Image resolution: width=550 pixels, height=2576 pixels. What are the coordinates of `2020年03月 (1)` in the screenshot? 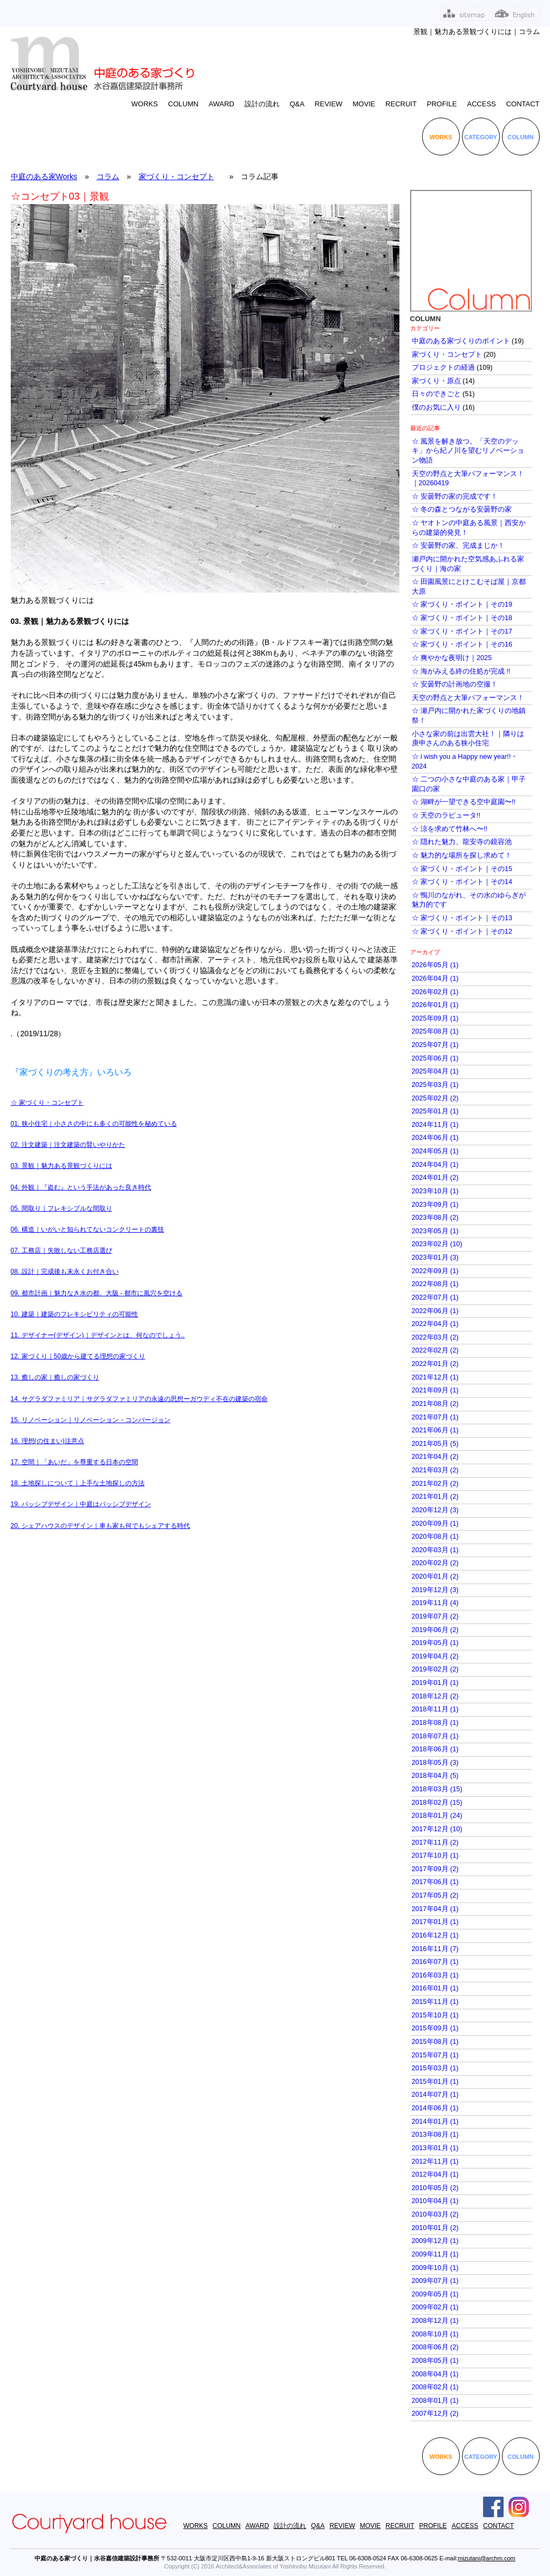 It's located at (435, 1550).